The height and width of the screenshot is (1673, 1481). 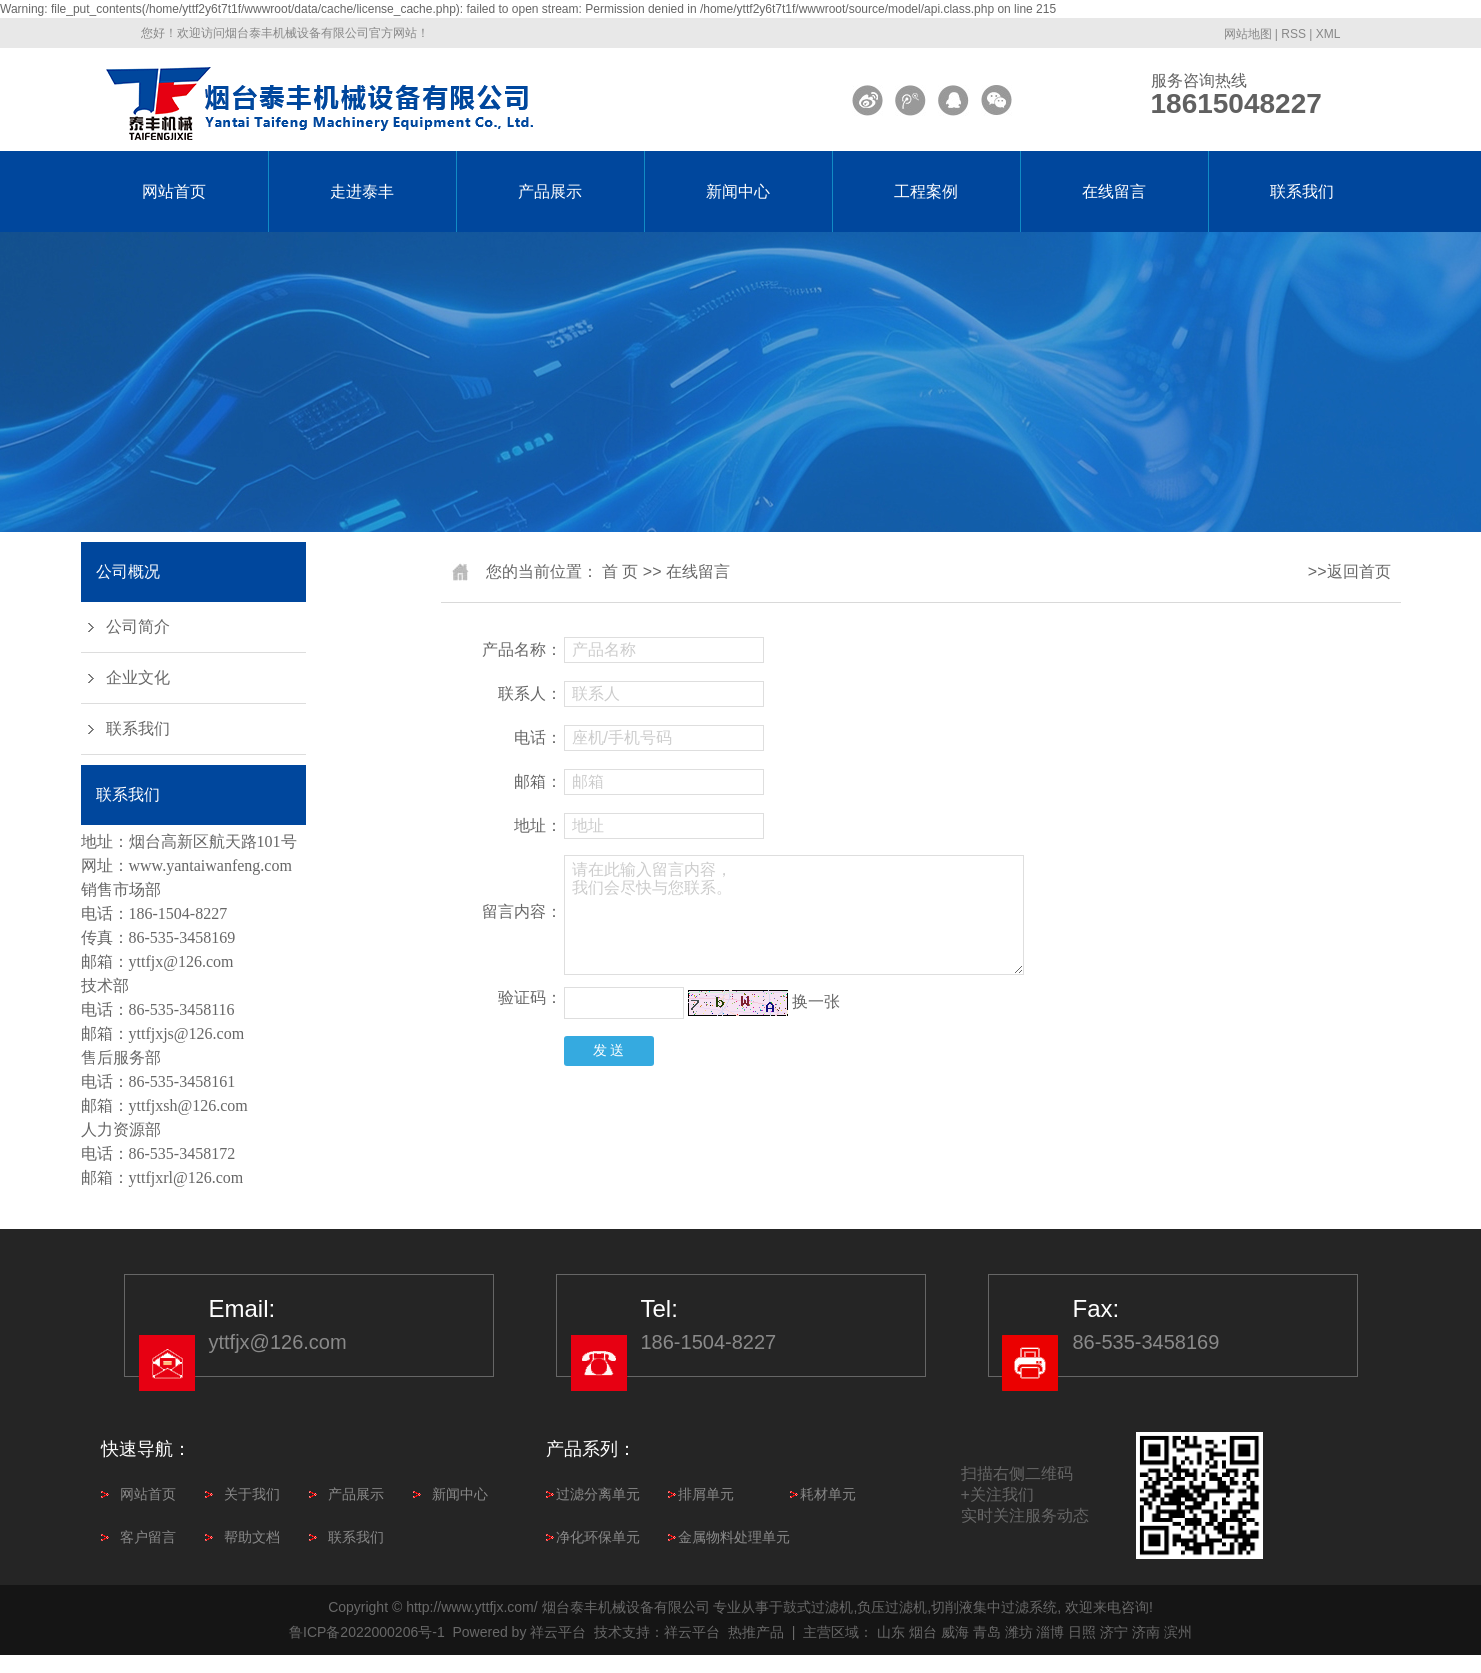 What do you see at coordinates (1328, 34) in the screenshot?
I see `XML` at bounding box center [1328, 34].